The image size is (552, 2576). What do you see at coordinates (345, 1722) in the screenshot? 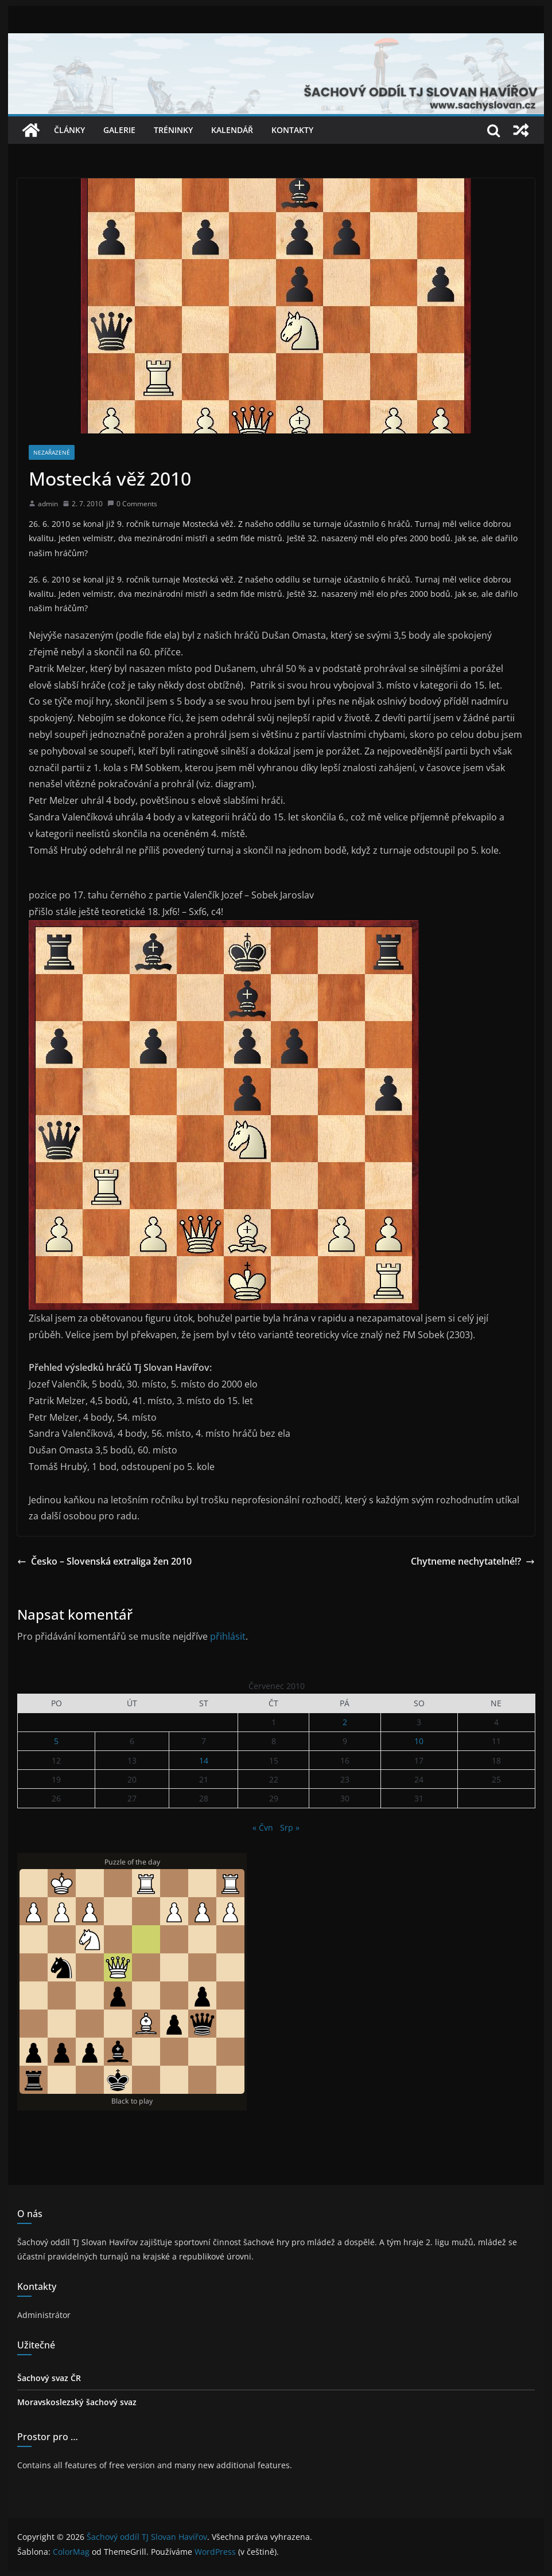
I see `2 [Příspěvky publikované 2. 7. 2010]` at bounding box center [345, 1722].